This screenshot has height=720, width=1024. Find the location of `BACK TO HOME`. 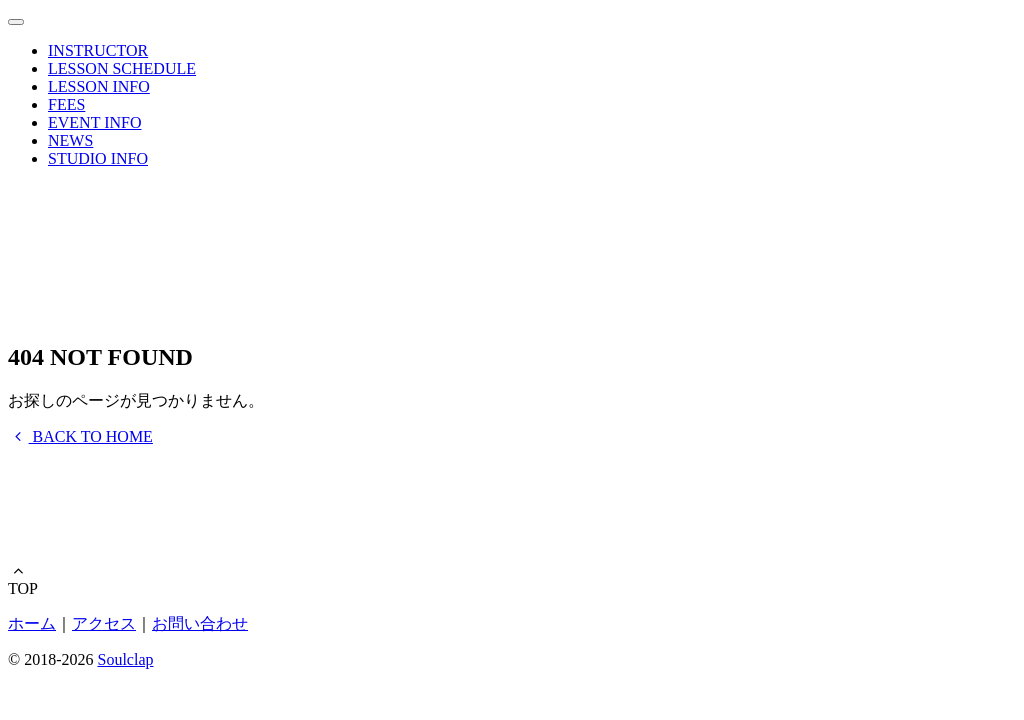

BACK TO HOME is located at coordinates (80, 436).